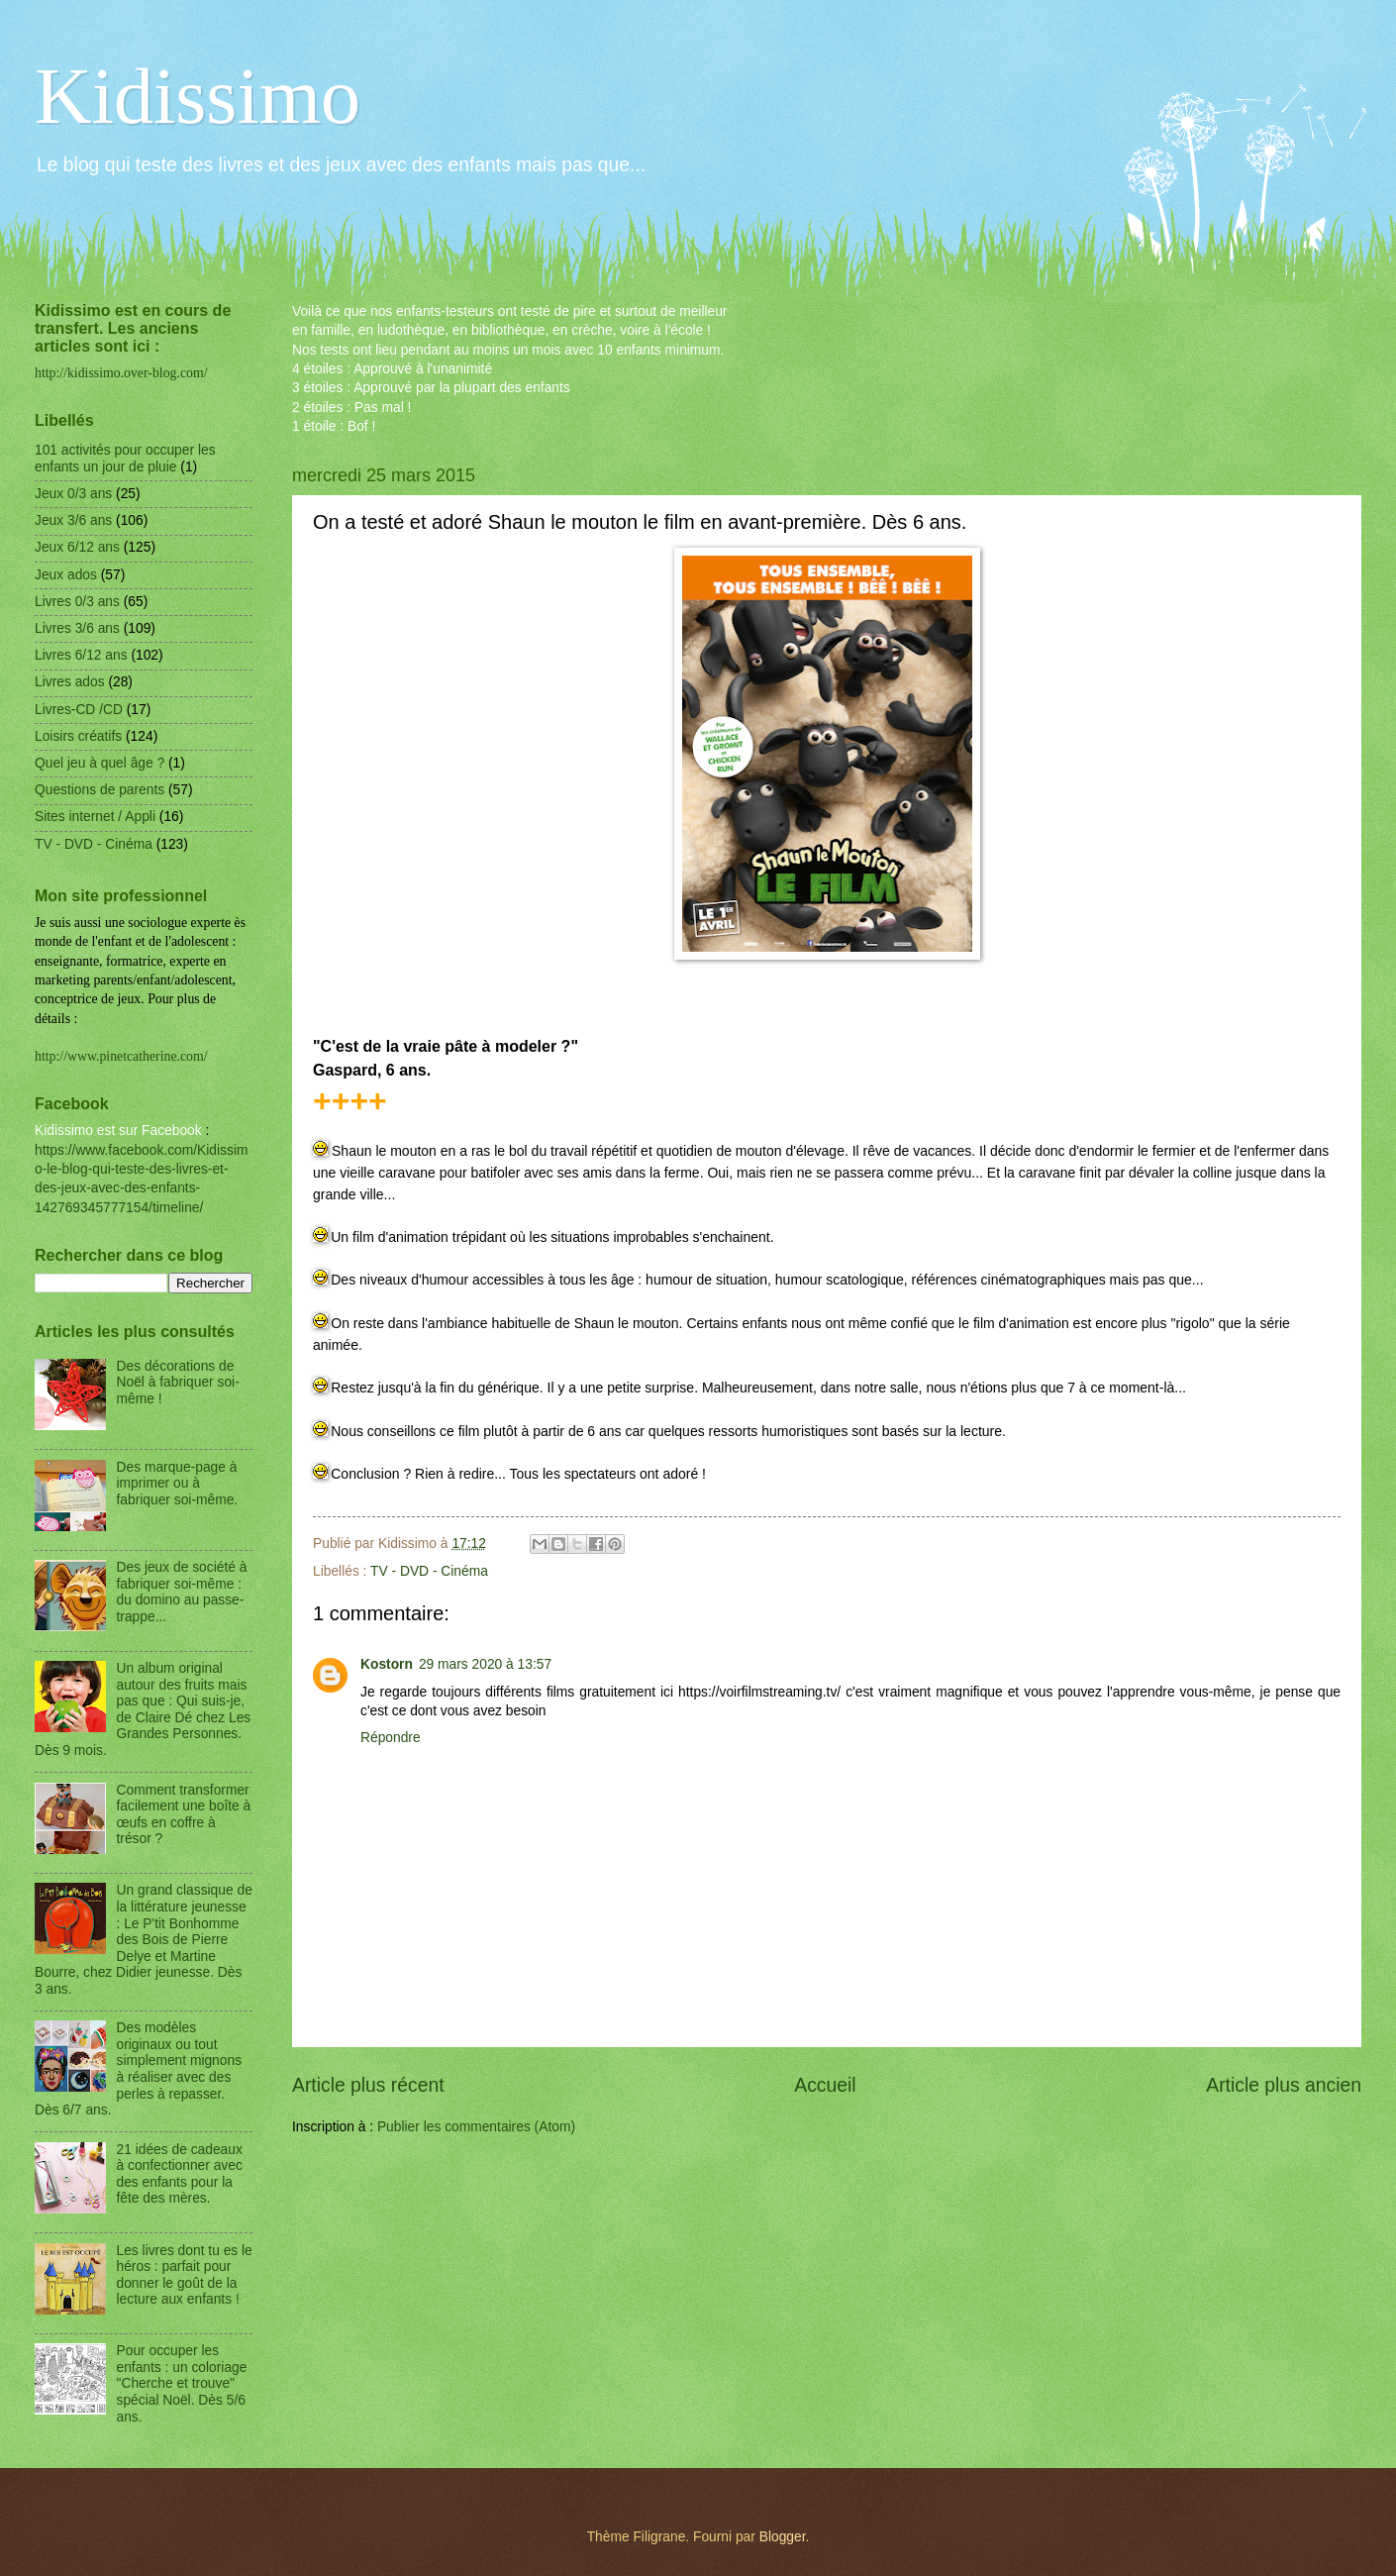  Describe the element at coordinates (184, 1815) in the screenshot. I see `Comment transformer facilement une boîte à œufs en coffre à trésor ?` at that location.